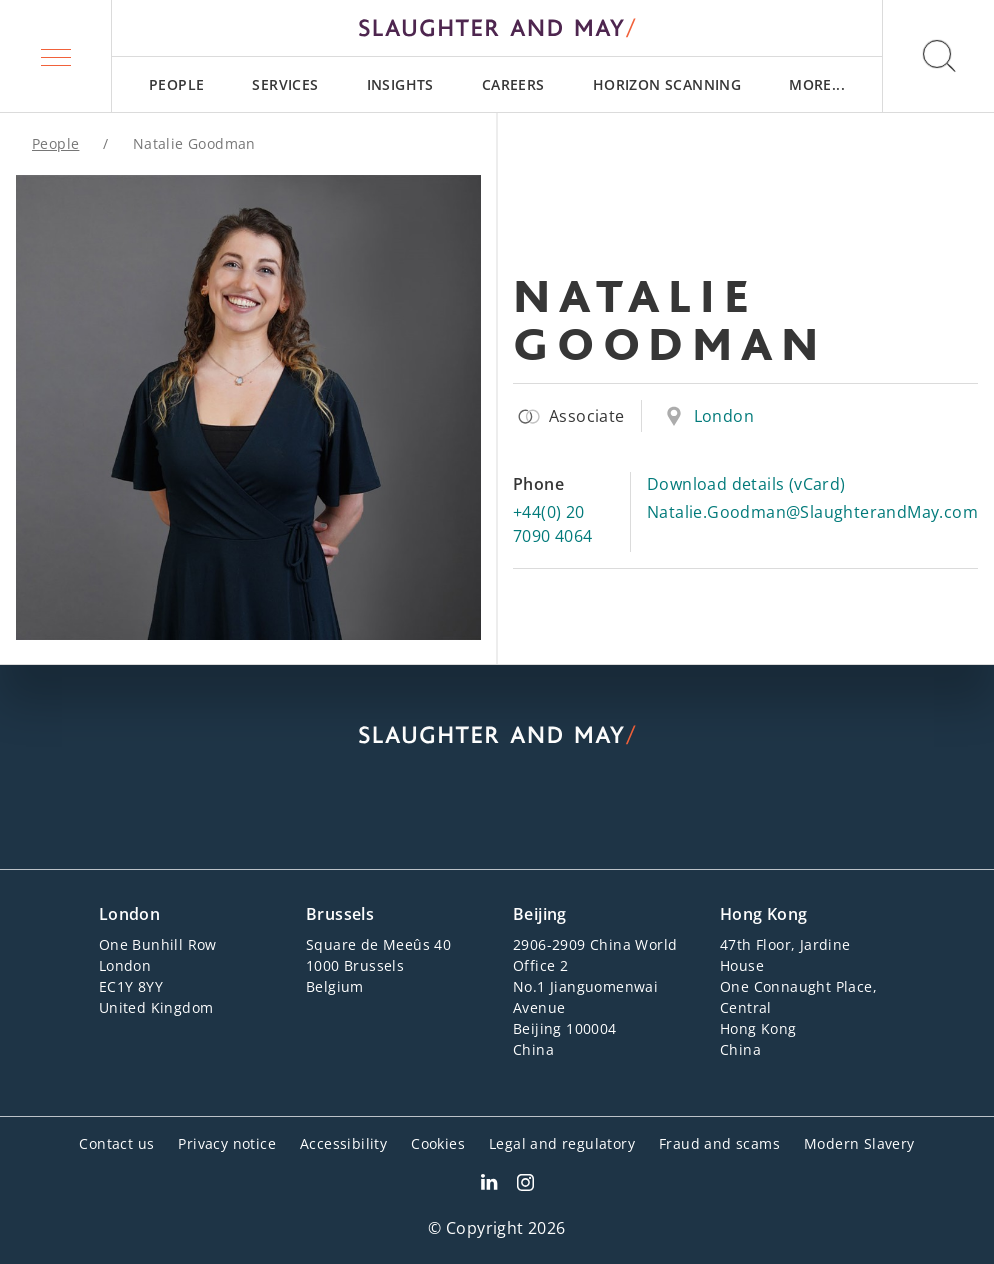 Image resolution: width=994 pixels, height=1264 pixels. What do you see at coordinates (497, 28) in the screenshot?
I see `[Slaughter & May logo]` at bounding box center [497, 28].